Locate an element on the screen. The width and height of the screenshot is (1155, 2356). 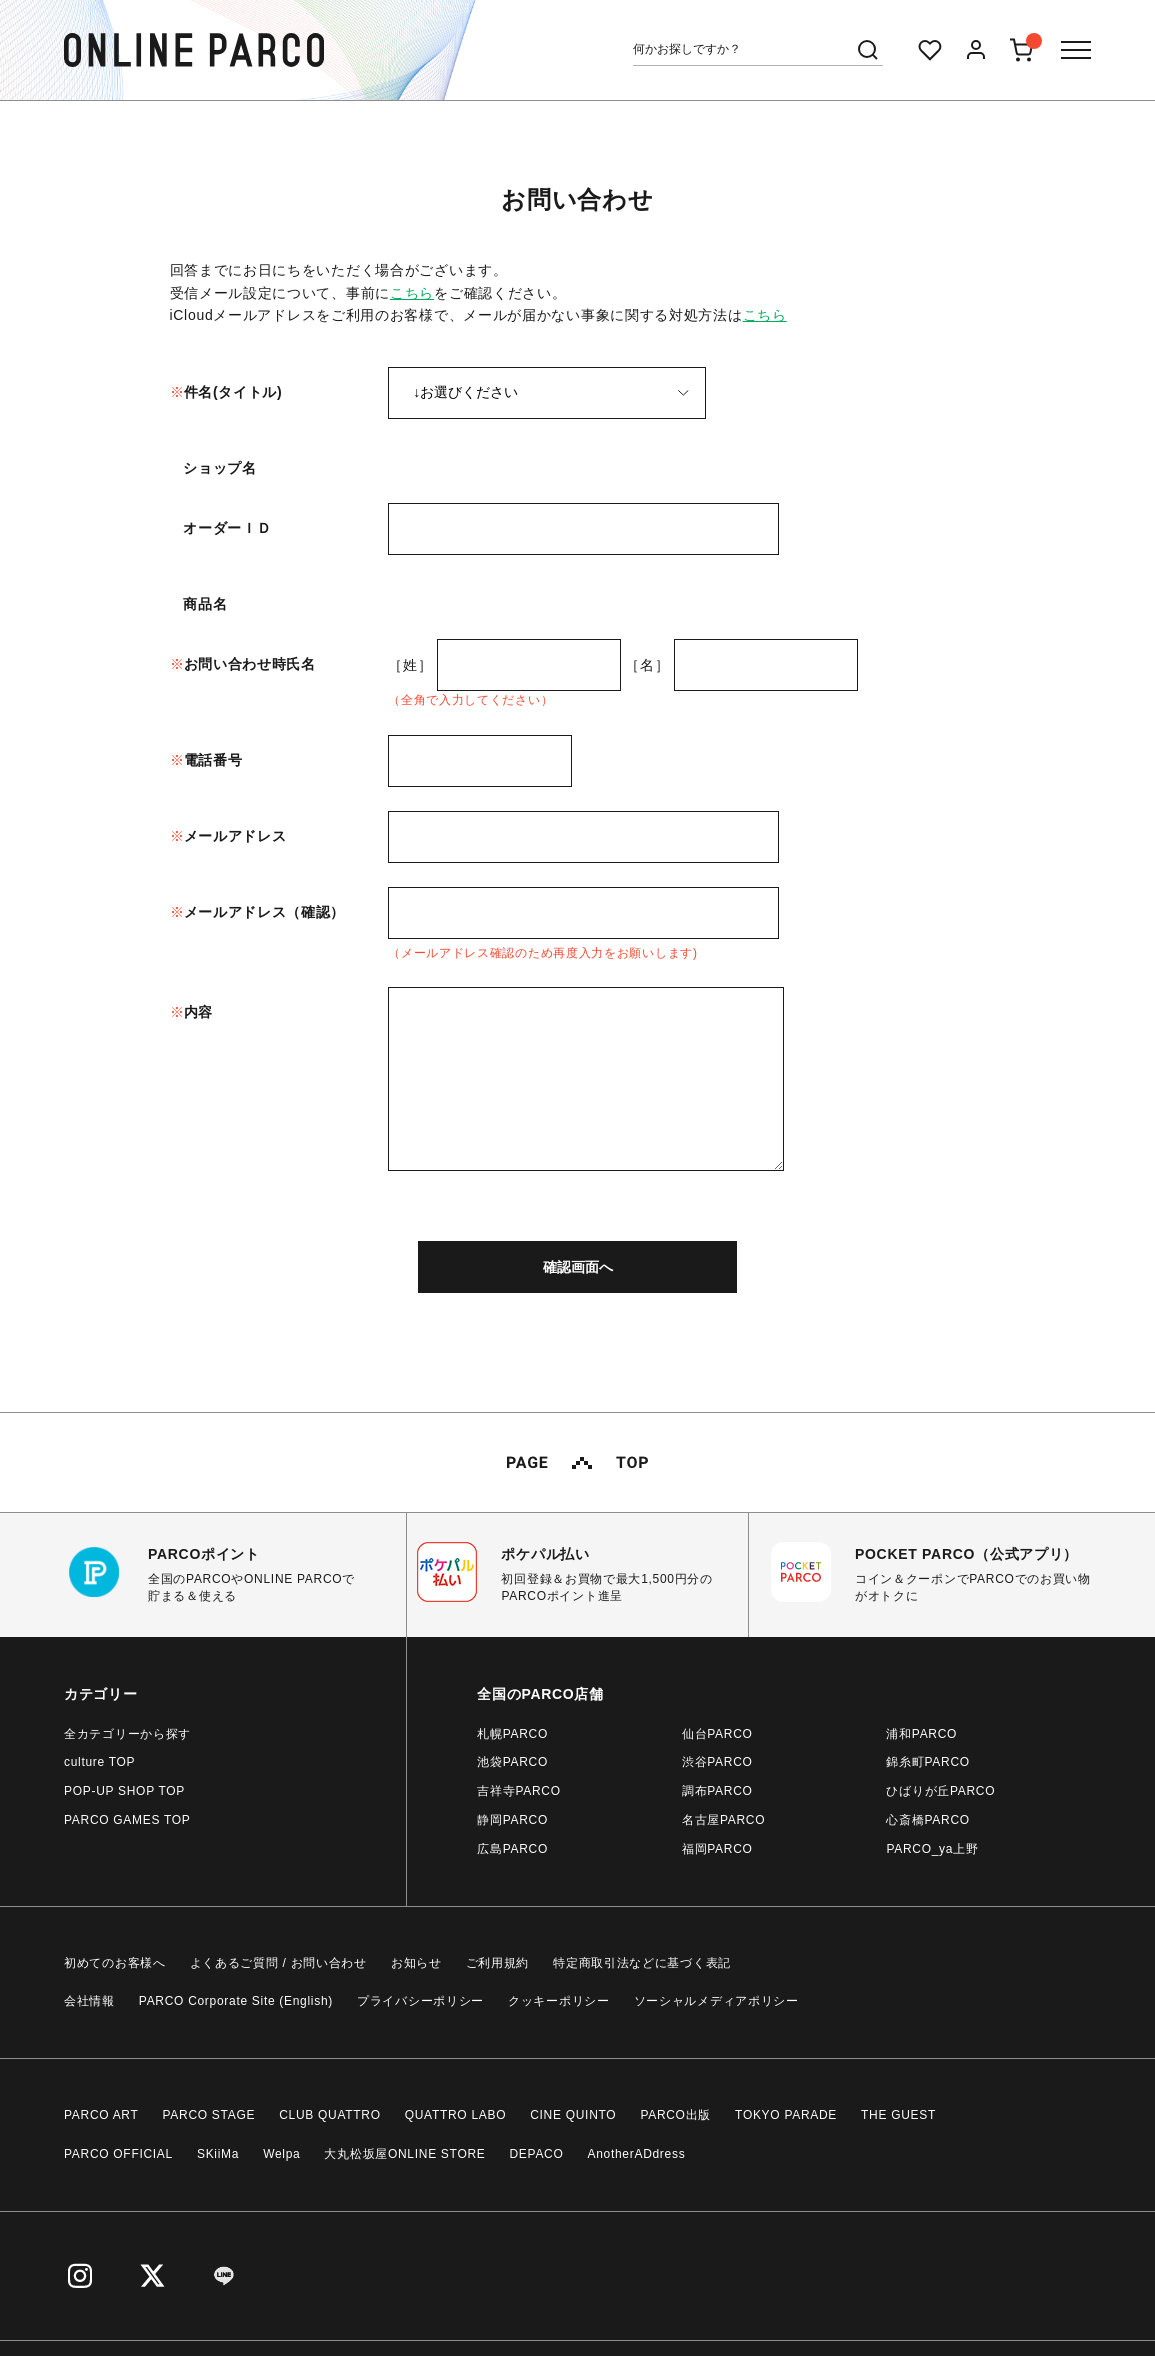
プライバシーポリシー is located at coordinates (420, 2001).